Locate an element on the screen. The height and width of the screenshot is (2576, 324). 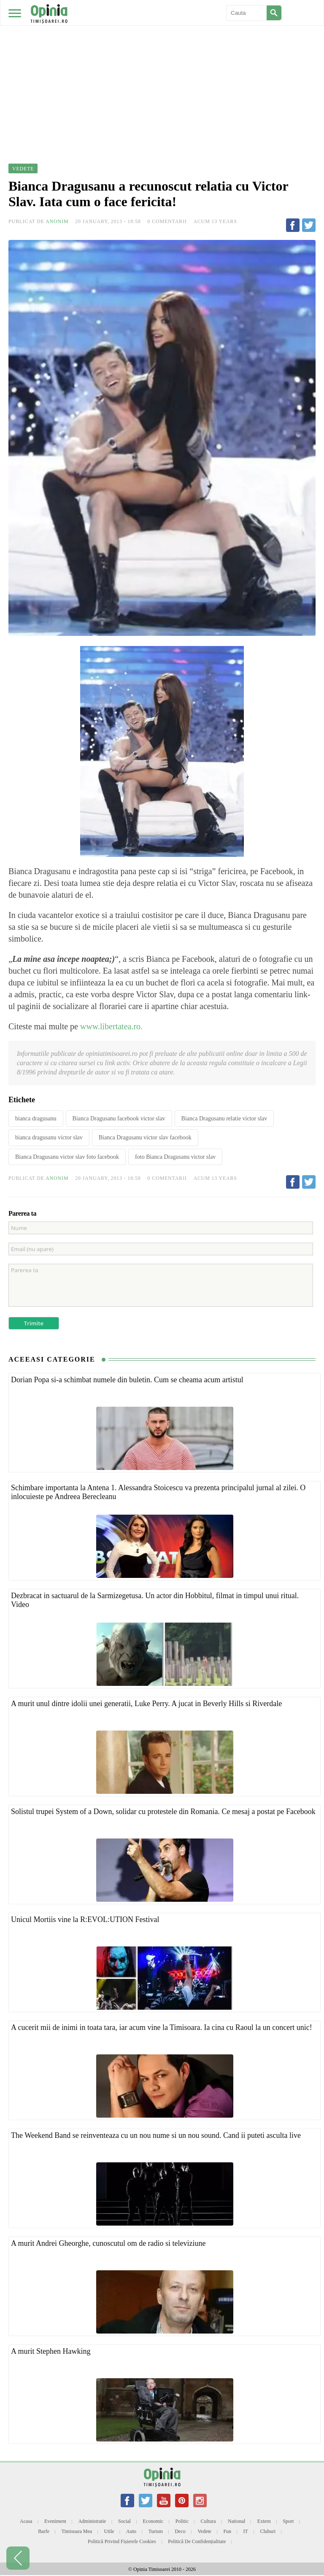
Dorian Popa si-a schimbat numele din buletin. Cum se cheama acum artistul is located at coordinates (127, 1379).